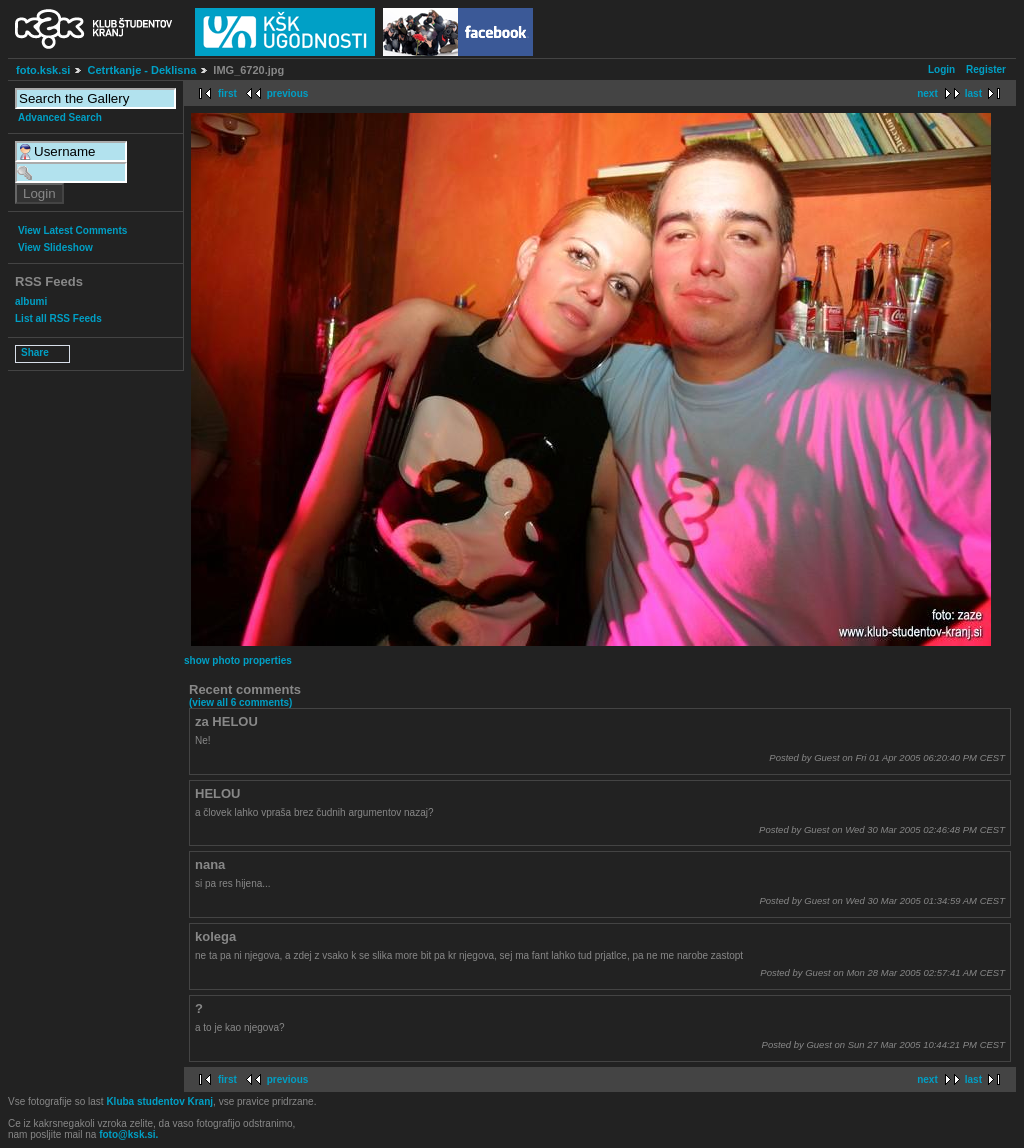 The image size is (1024, 1148). I want to click on Cetrtkanje - Deklisna, so click(141, 70).